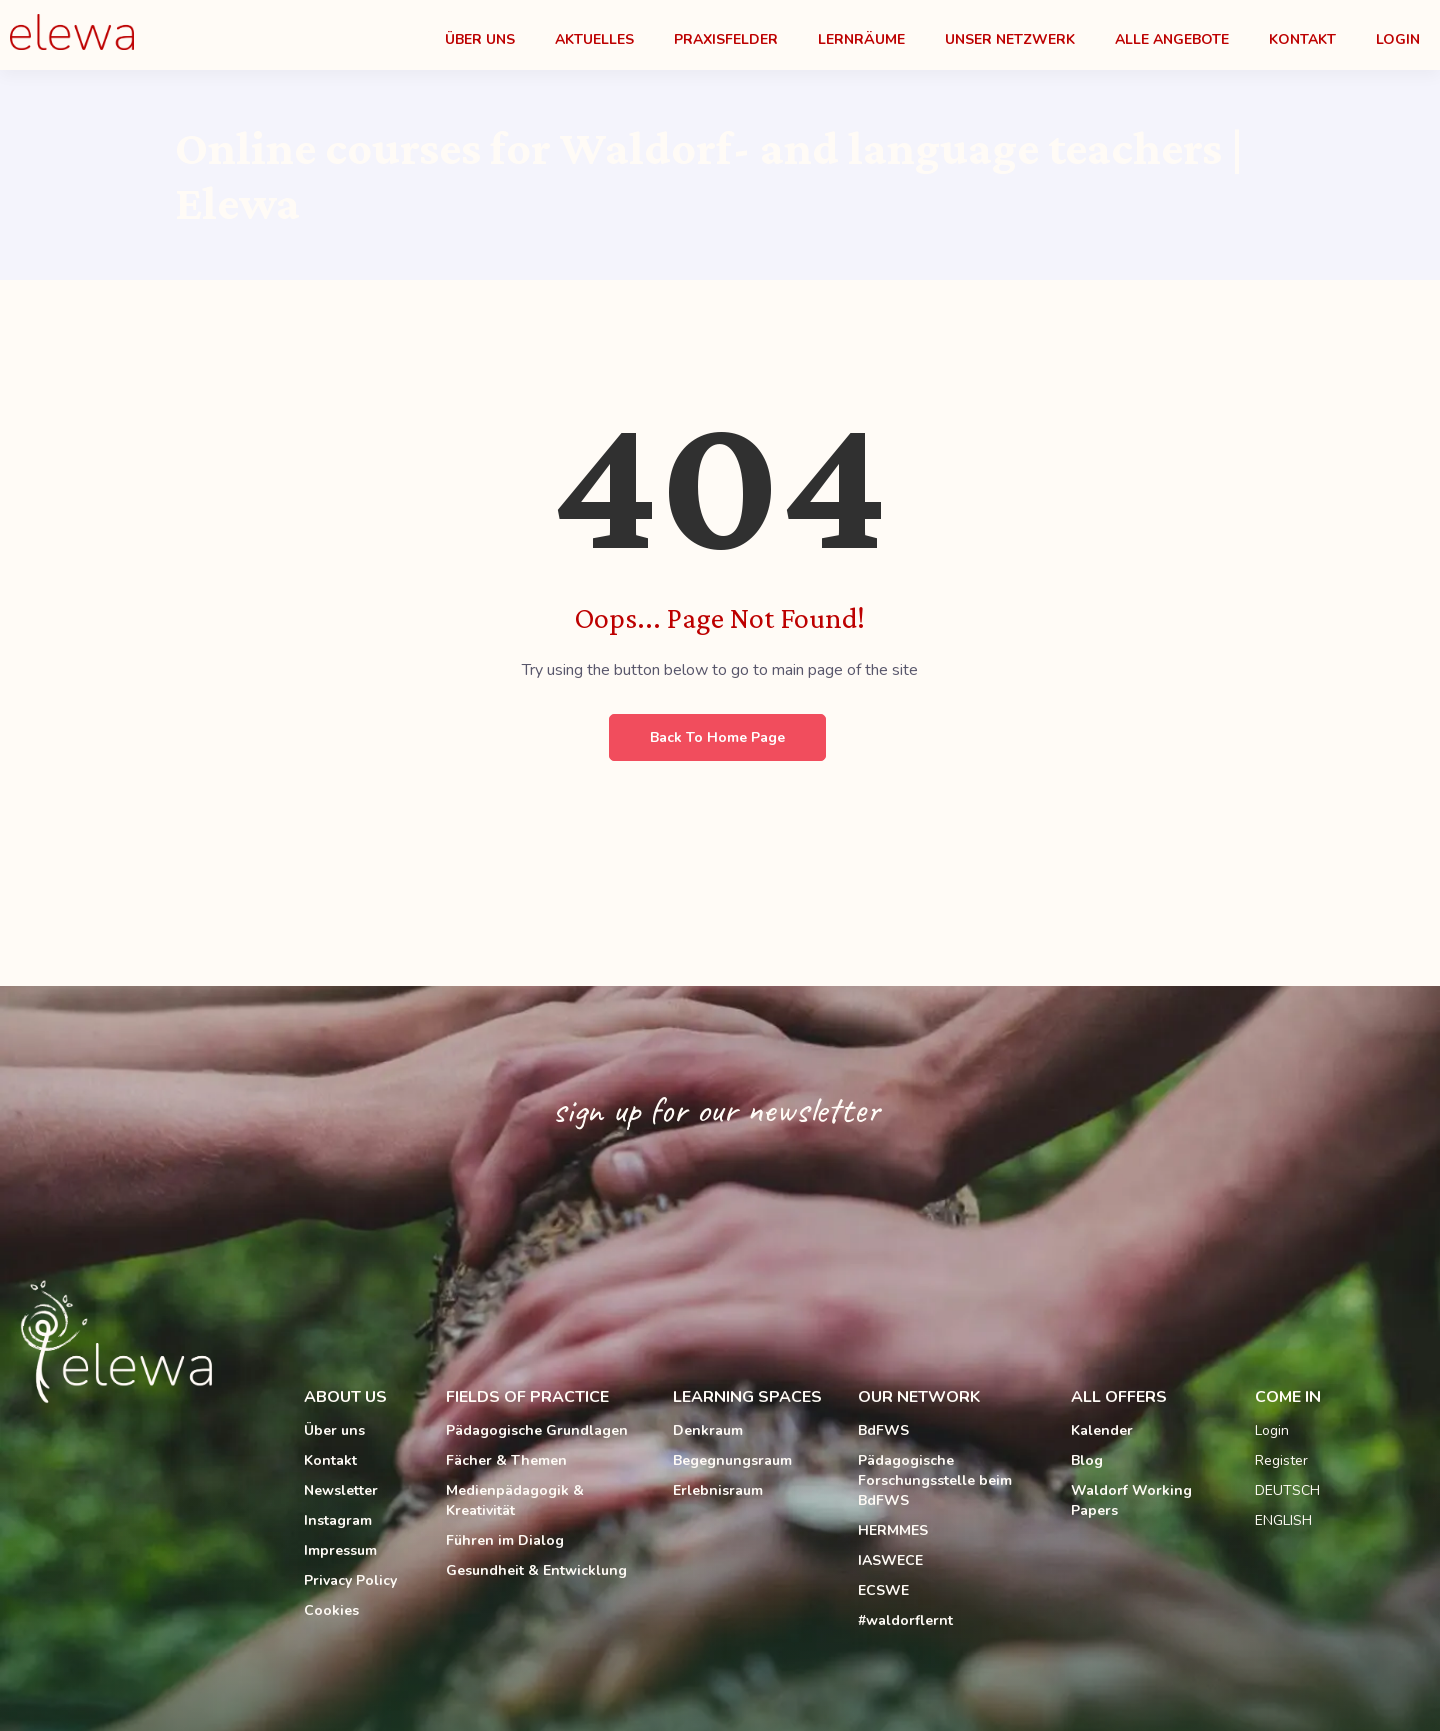  I want to click on Login, so click(1398, 39).